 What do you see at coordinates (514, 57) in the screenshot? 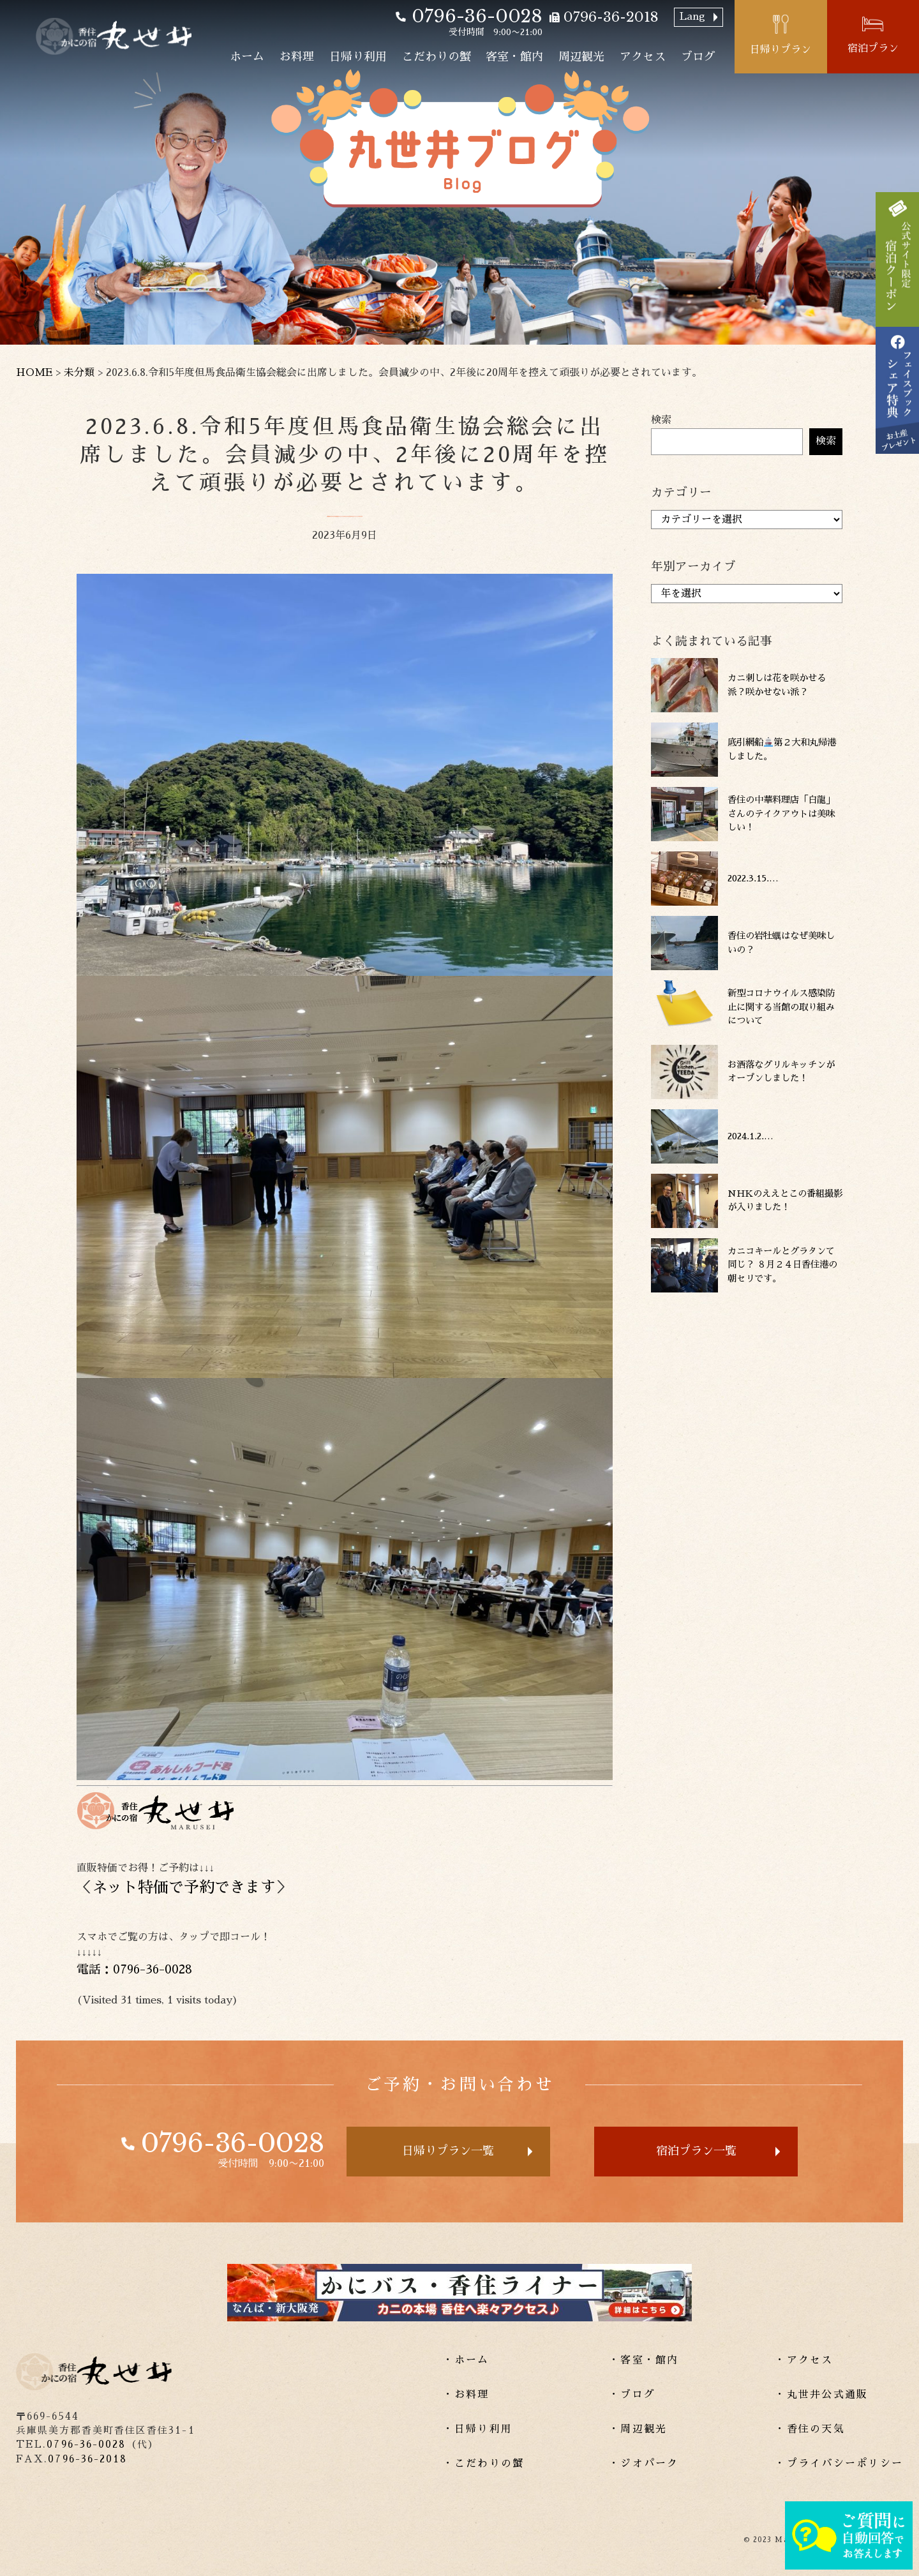
I see `客室・館内` at bounding box center [514, 57].